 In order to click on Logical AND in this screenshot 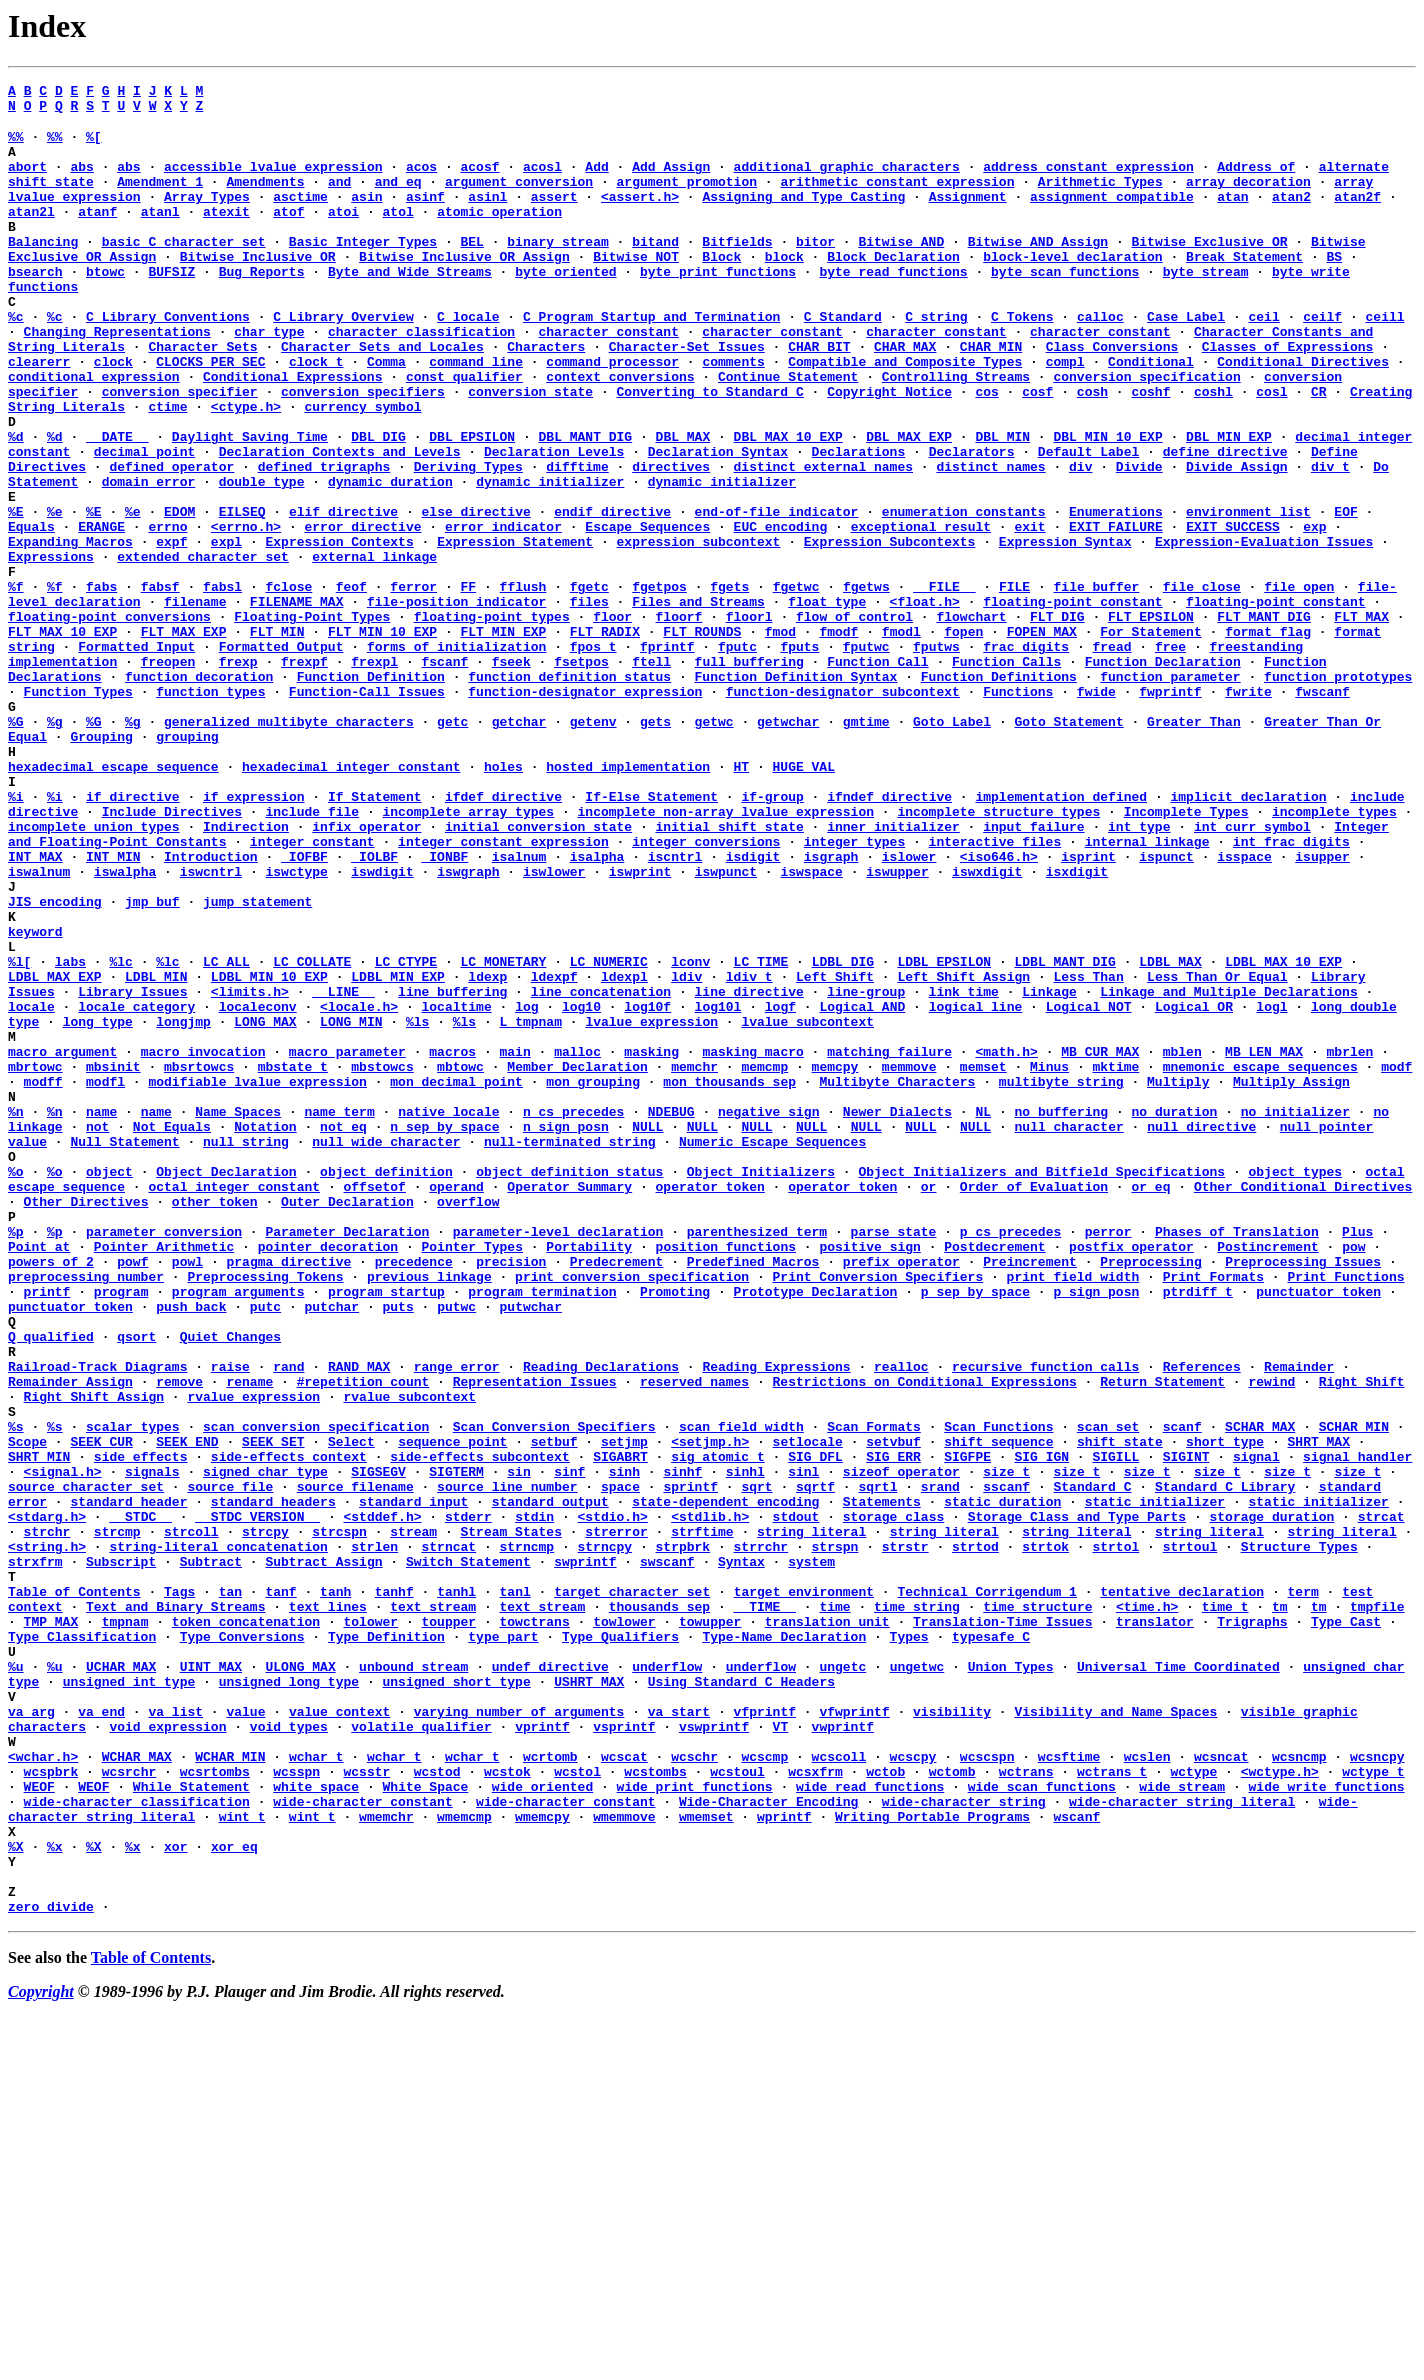, I will do `click(862, 1189)`.